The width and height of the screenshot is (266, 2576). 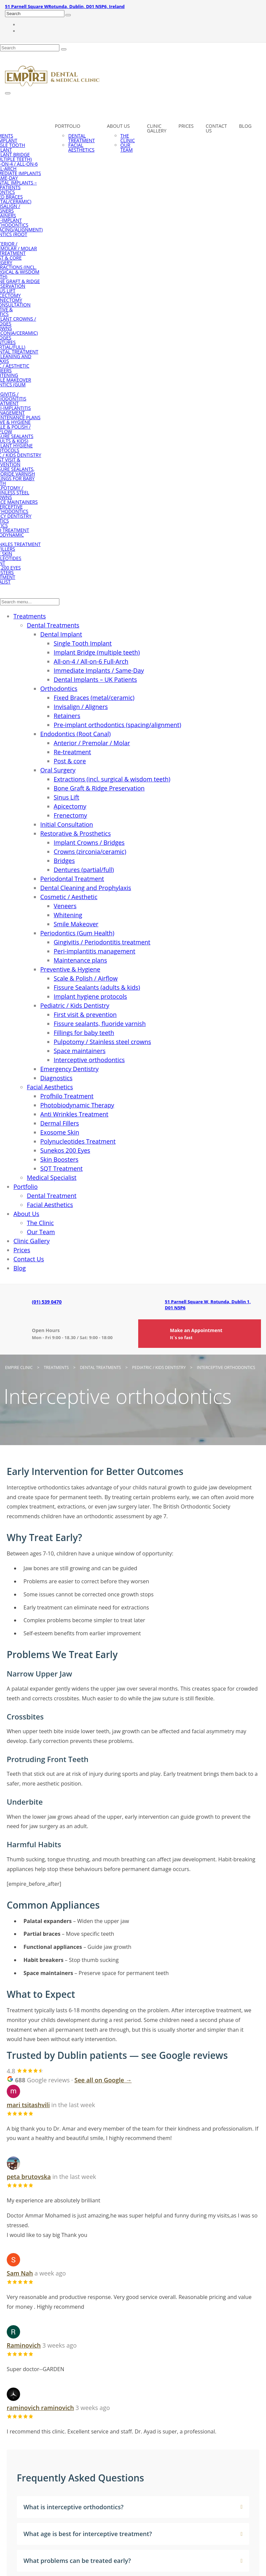 What do you see at coordinates (74, 1005) in the screenshot?
I see `Pediatric / Kids Dentistry` at bounding box center [74, 1005].